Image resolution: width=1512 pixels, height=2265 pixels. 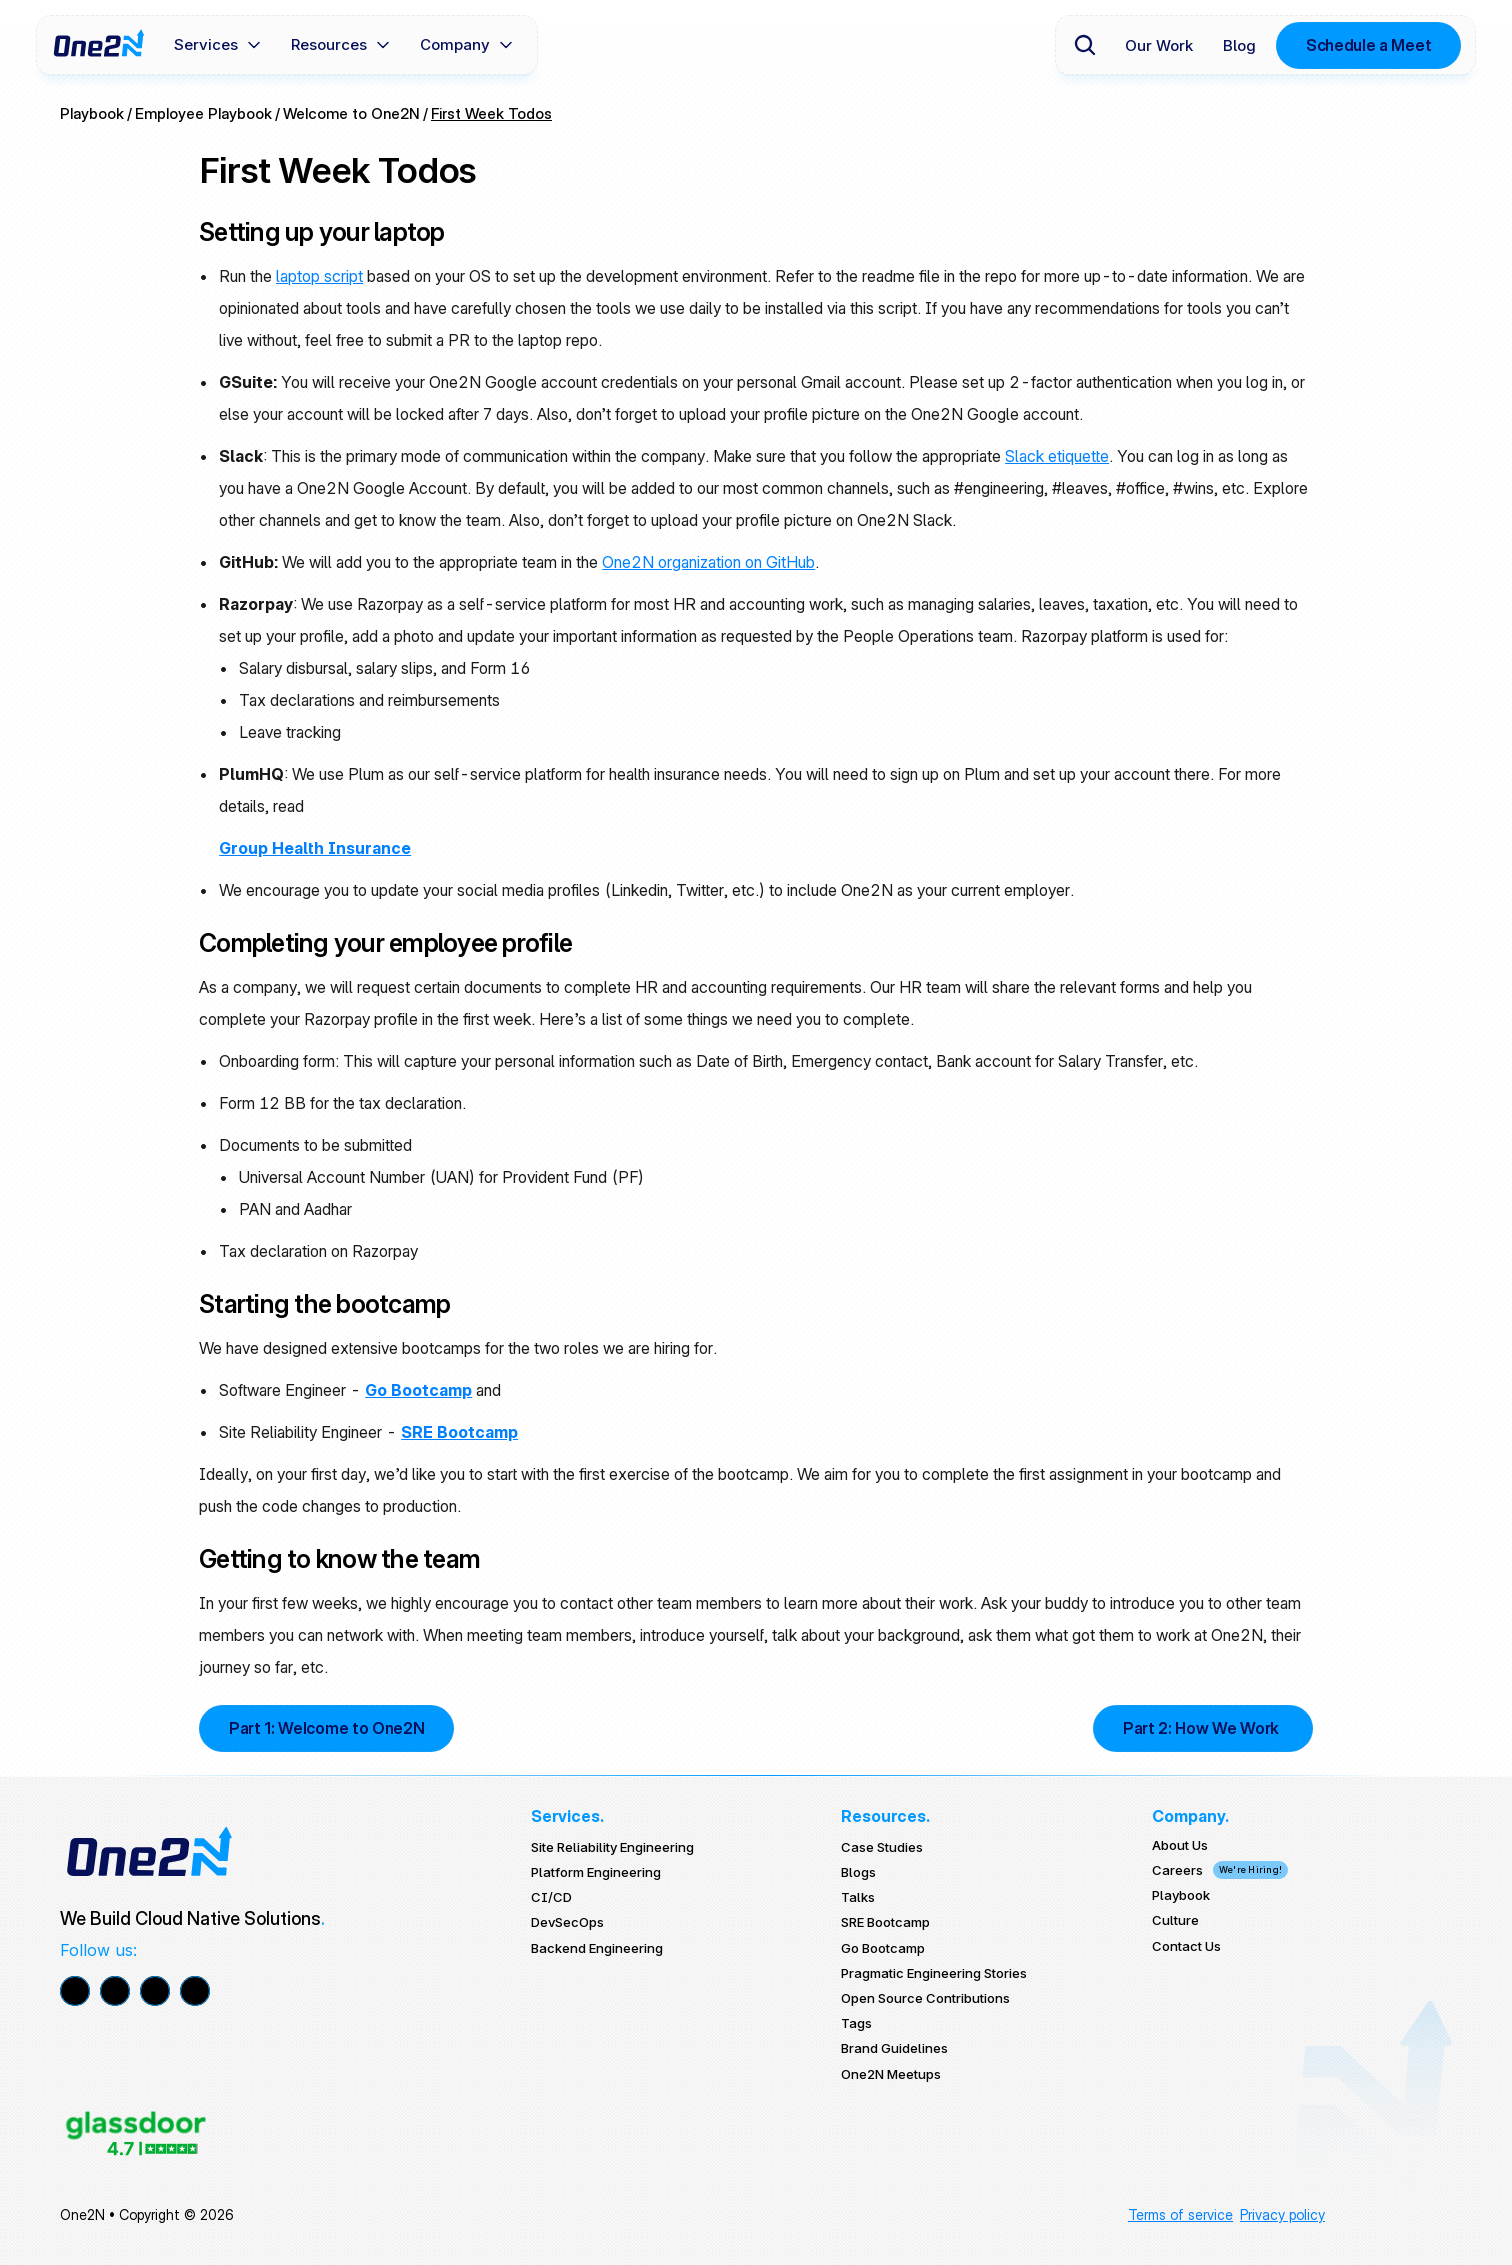 I want to click on Employee Playbook, so click(x=203, y=113).